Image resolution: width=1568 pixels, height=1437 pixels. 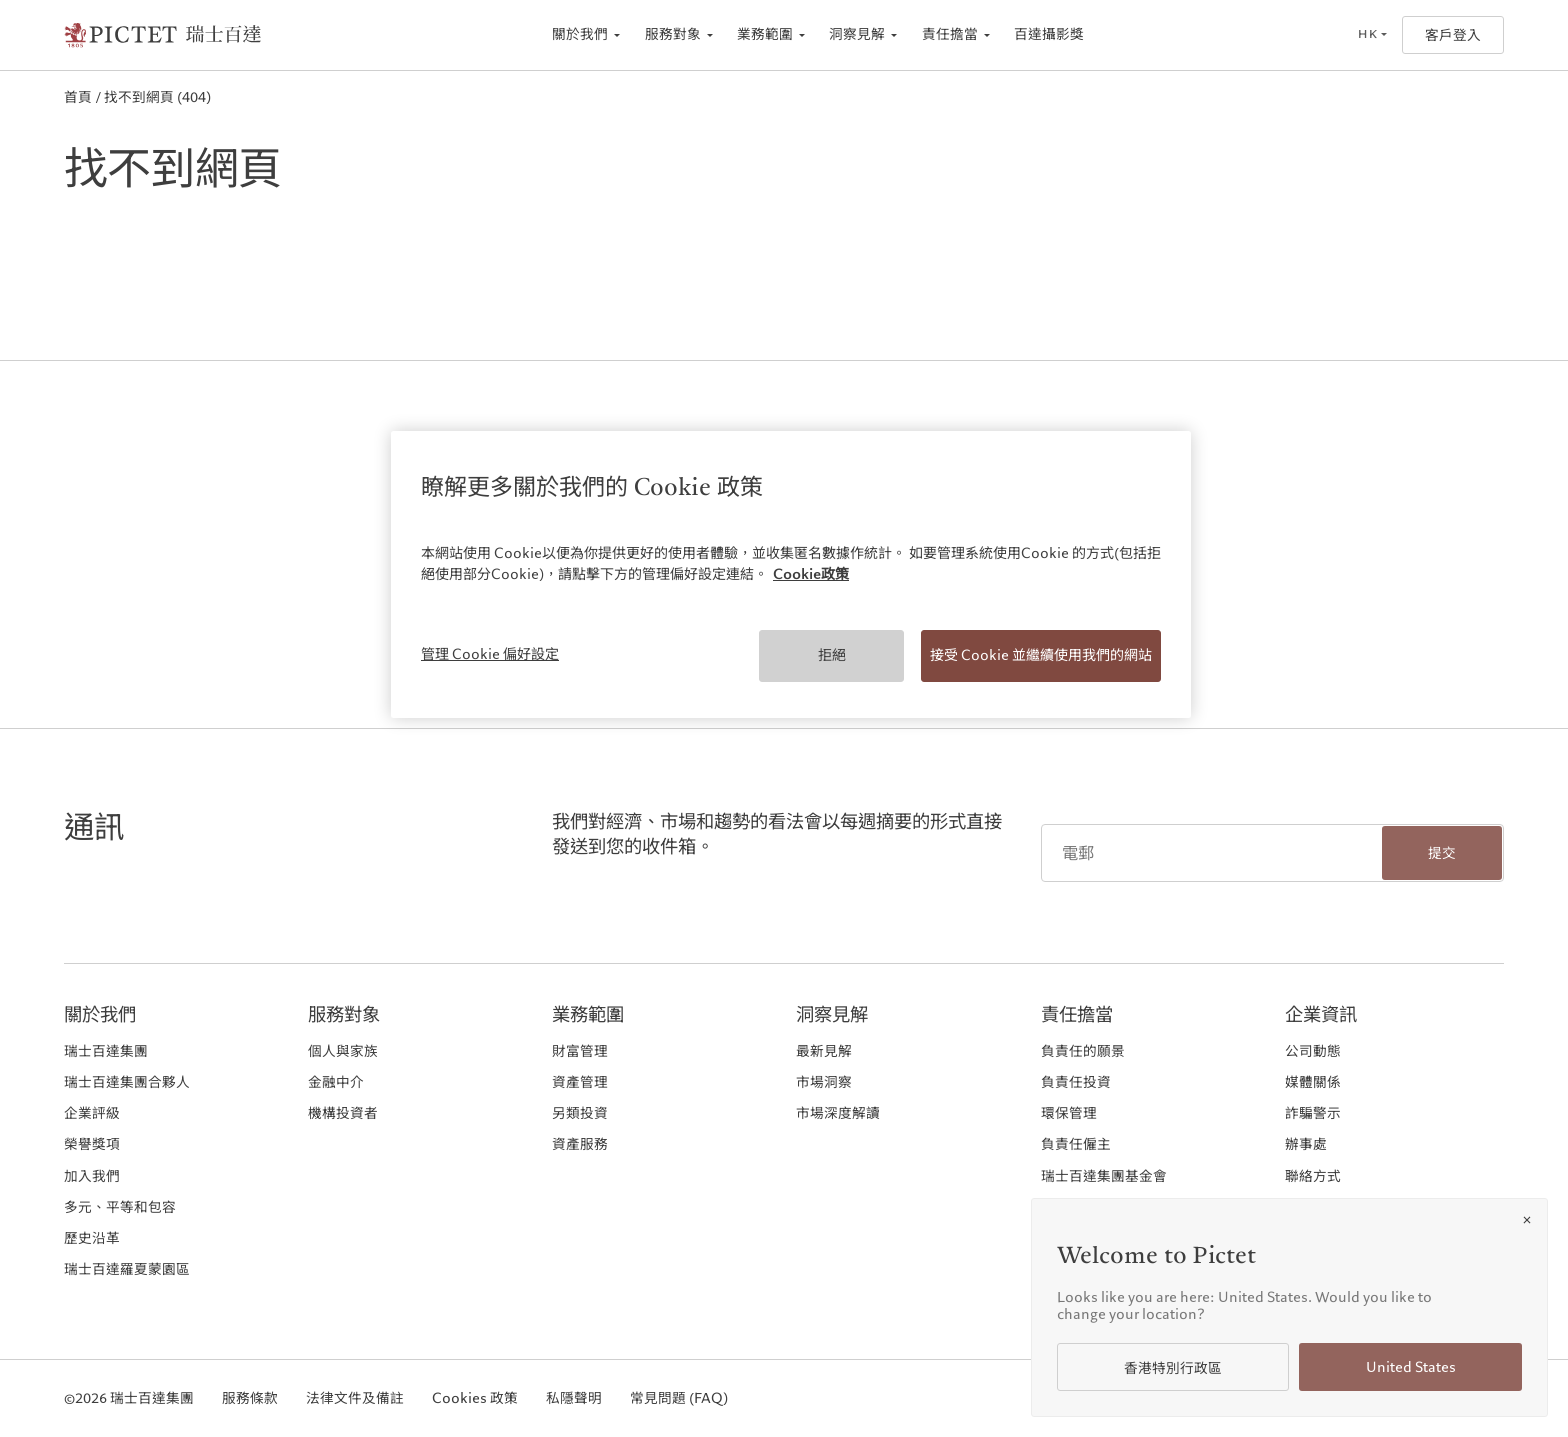 I want to click on 提交, so click(x=1442, y=853).